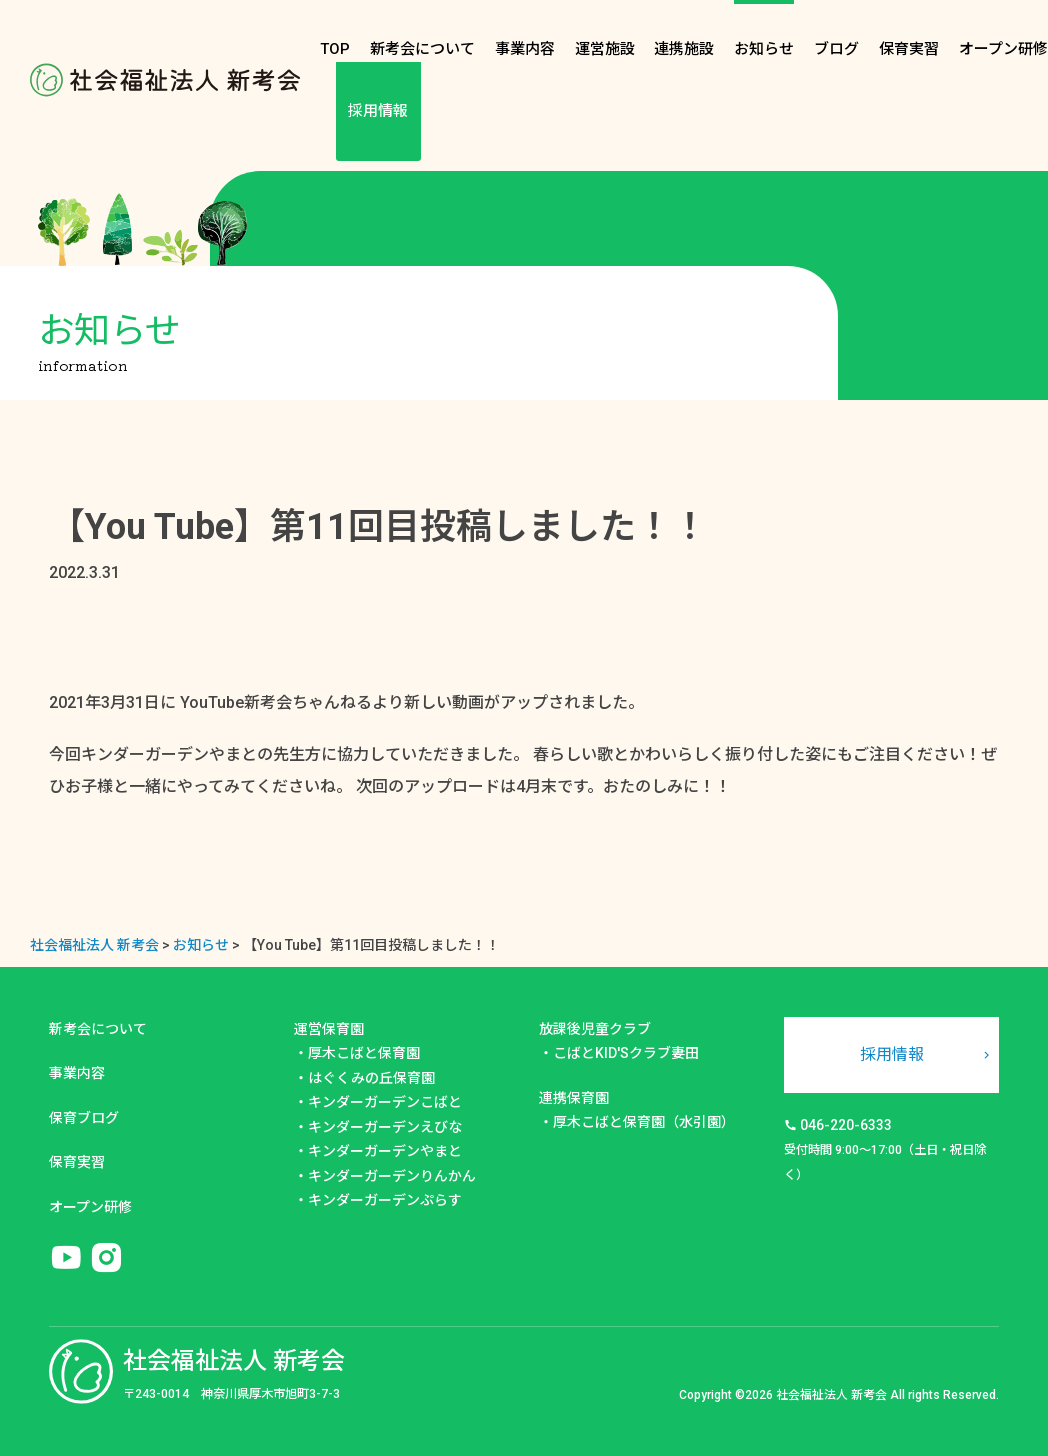  Describe the element at coordinates (378, 111) in the screenshot. I see `採用情報` at that location.